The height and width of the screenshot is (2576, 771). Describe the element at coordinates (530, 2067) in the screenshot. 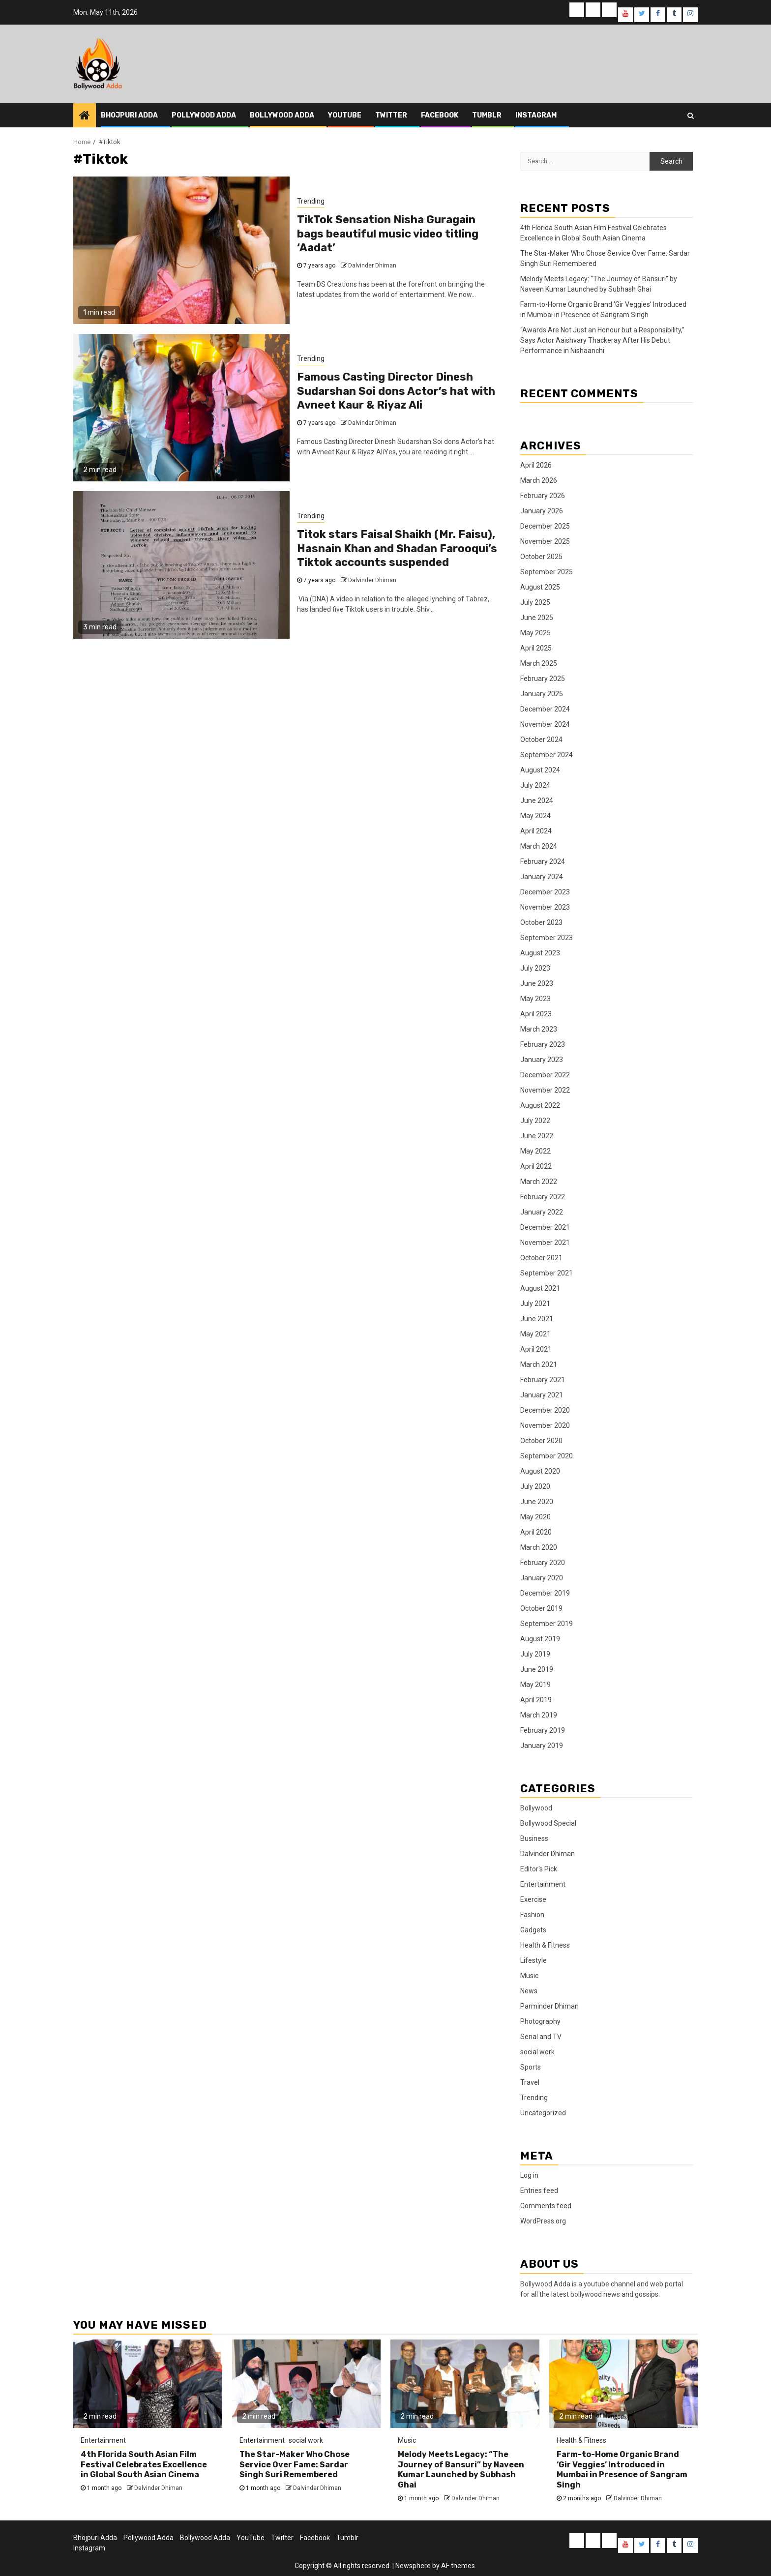

I see `Sports` at that location.